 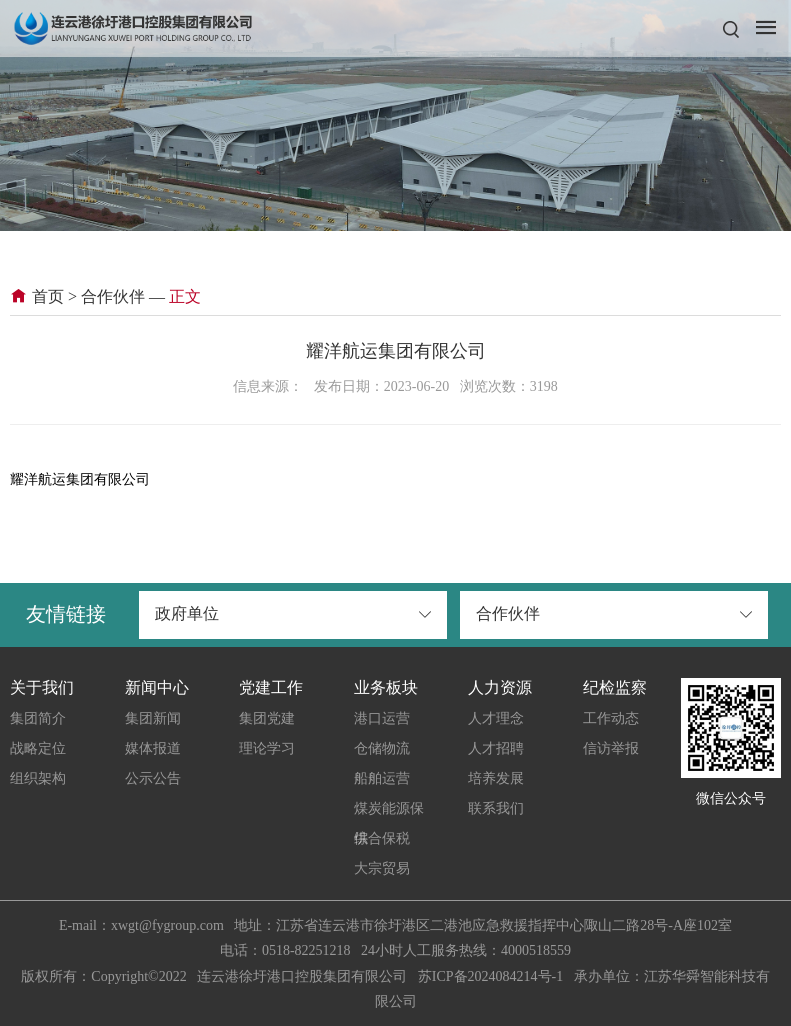 I want to click on 苏ICP备2024084214号-1, so click(x=490, y=976).